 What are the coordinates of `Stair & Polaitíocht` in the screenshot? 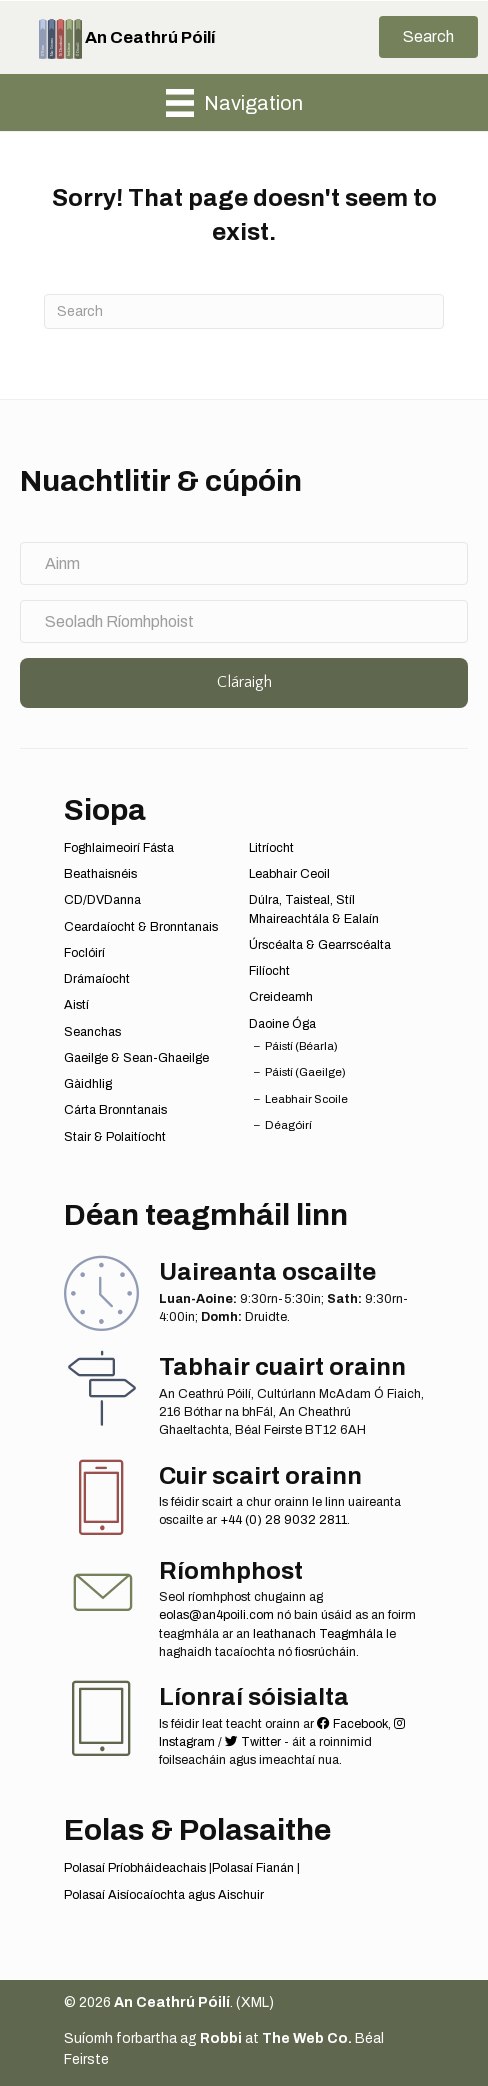 It's located at (115, 1137).